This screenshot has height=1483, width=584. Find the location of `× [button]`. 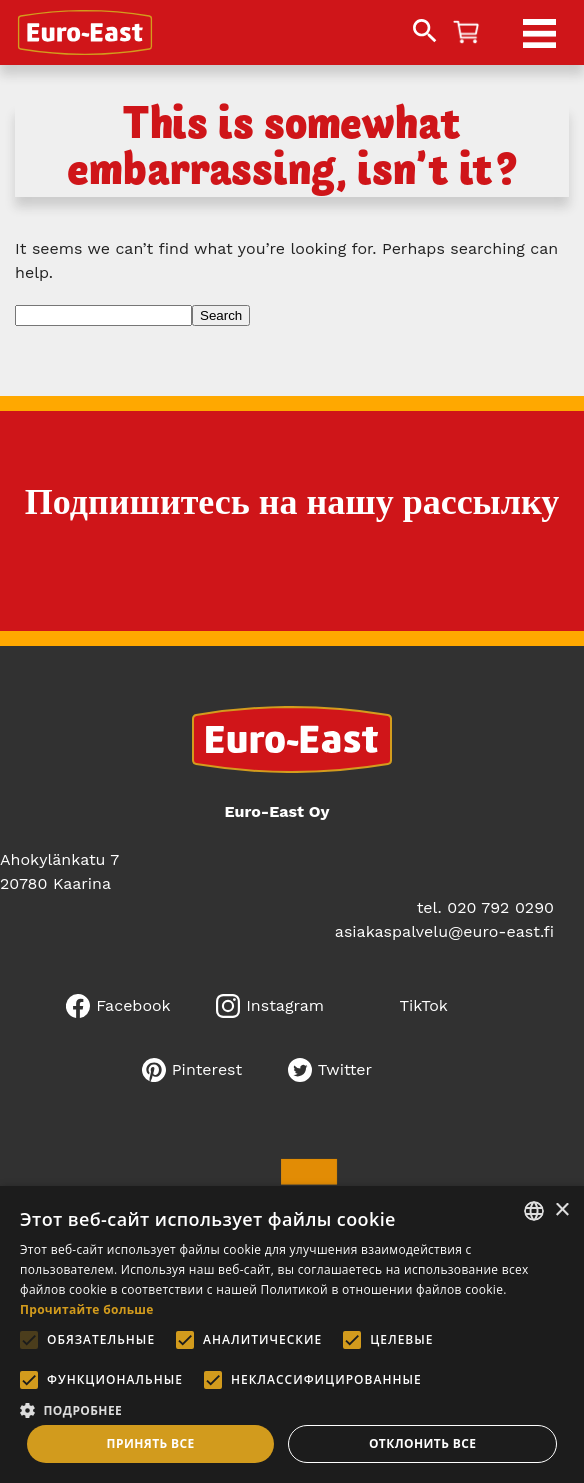

× [button] is located at coordinates (561, 1210).